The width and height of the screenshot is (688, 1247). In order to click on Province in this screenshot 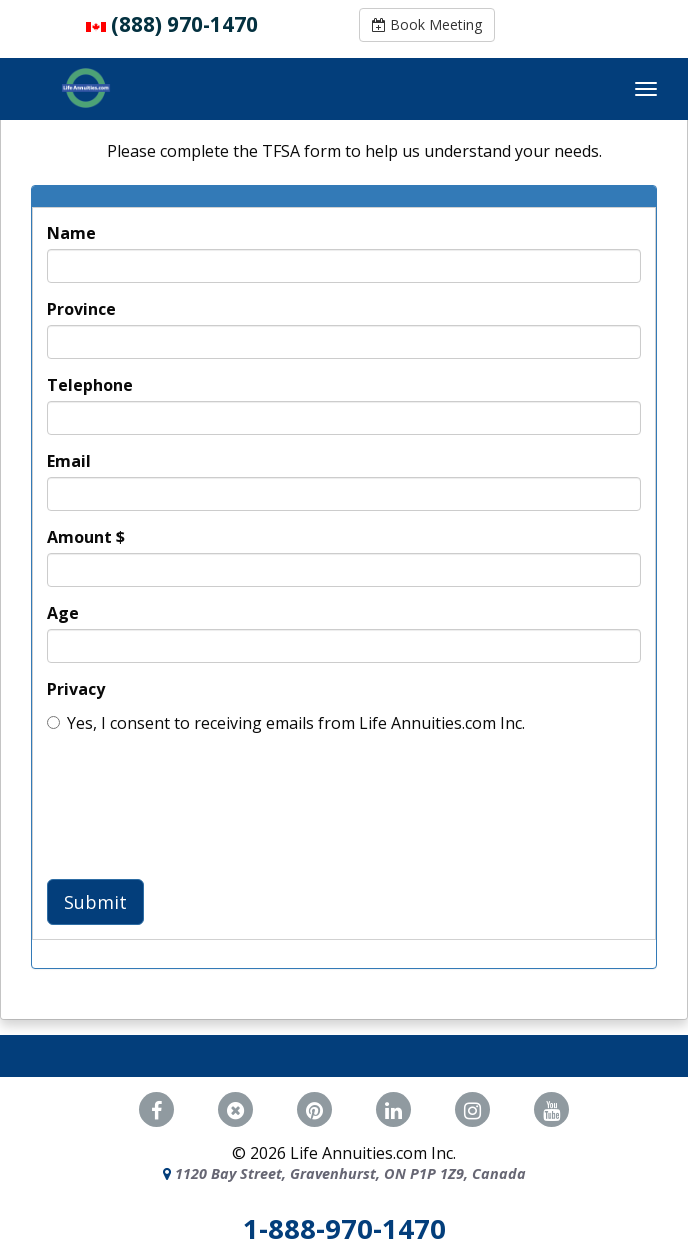, I will do `click(81, 309)`.